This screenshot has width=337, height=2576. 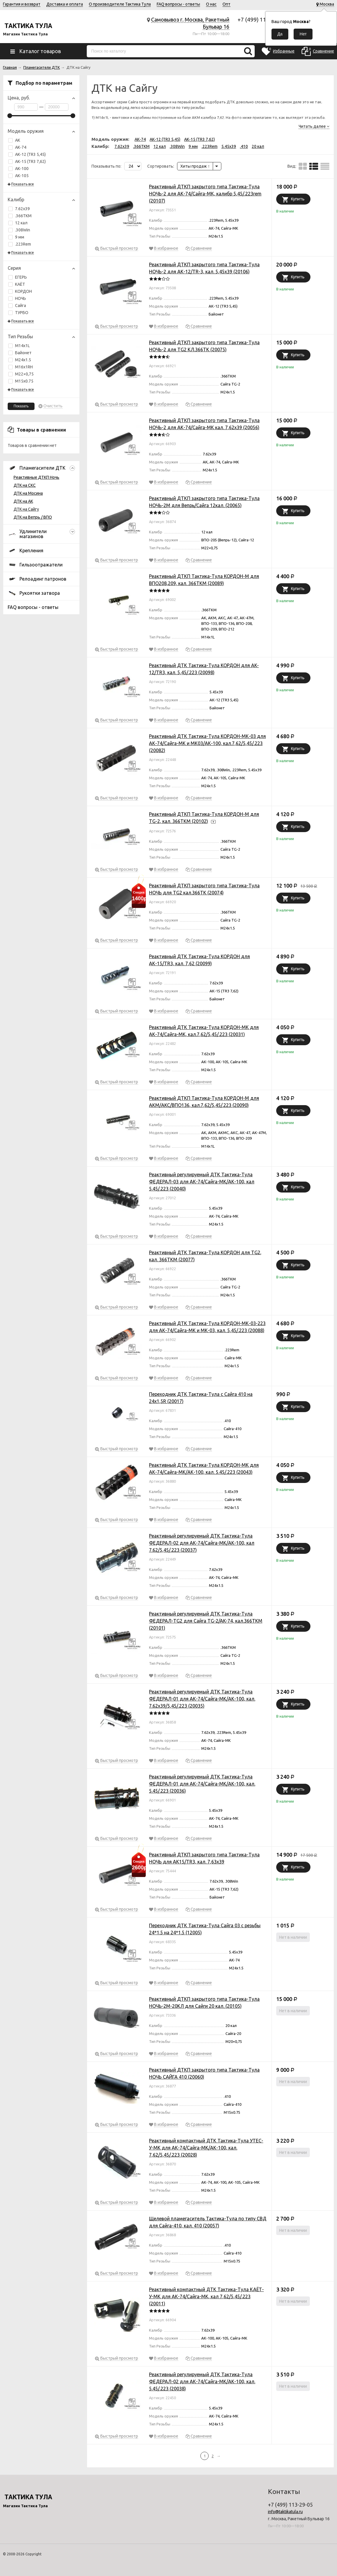 What do you see at coordinates (244, 146) in the screenshot?
I see `.410` at bounding box center [244, 146].